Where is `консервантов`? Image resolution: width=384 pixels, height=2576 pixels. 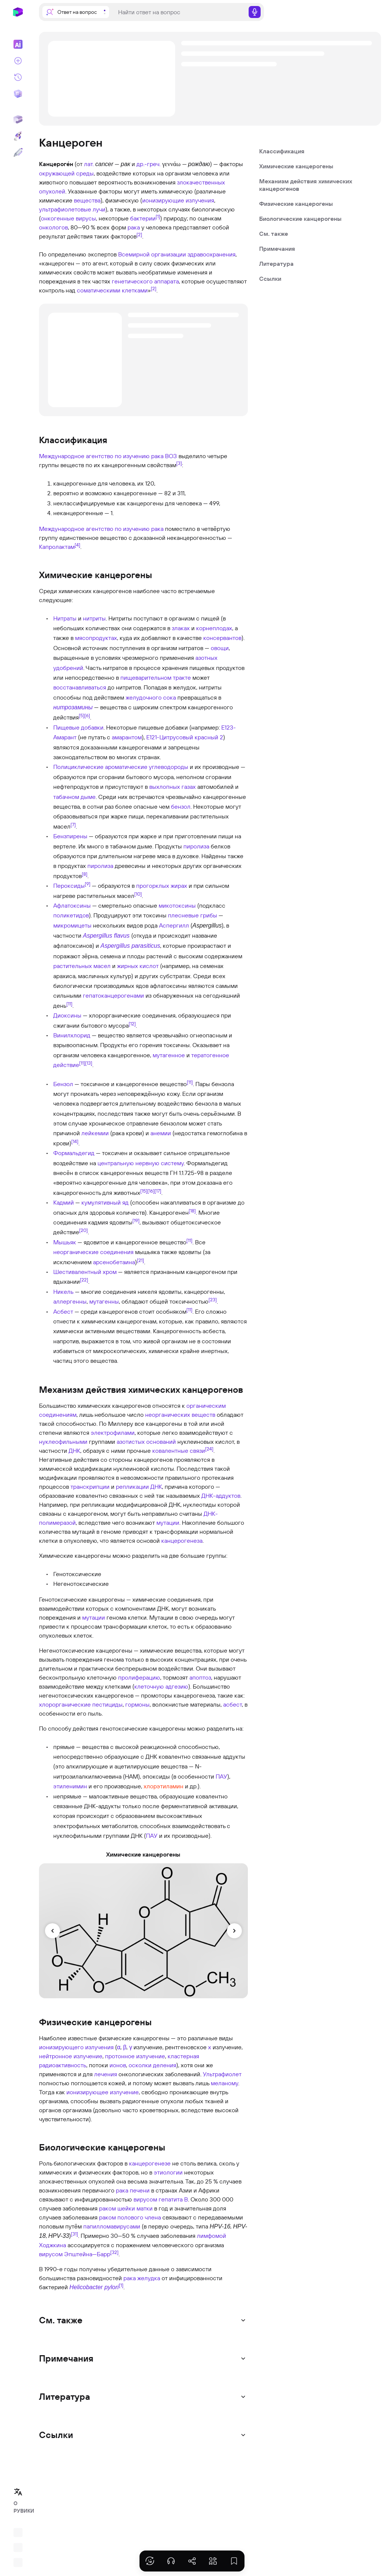
консервантов is located at coordinates (222, 637).